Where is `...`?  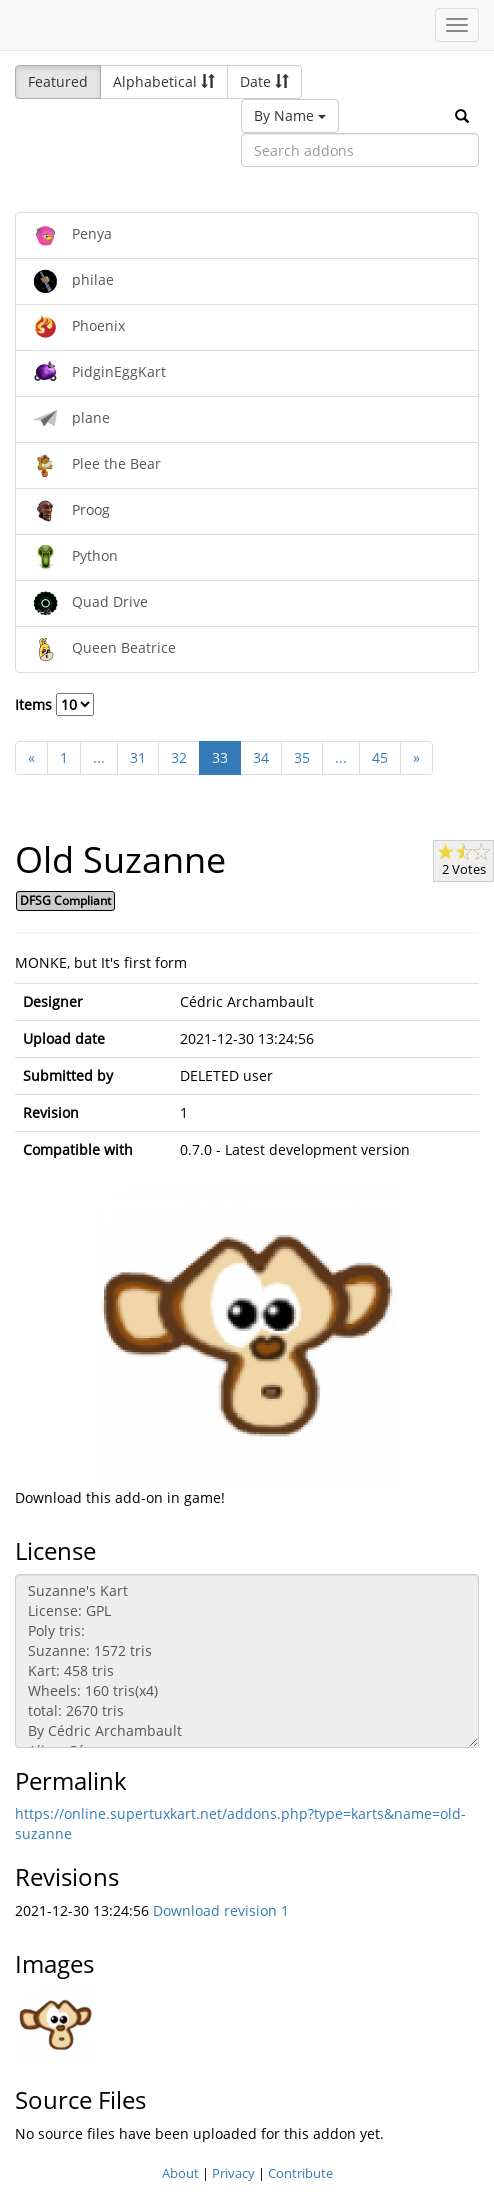
... is located at coordinates (99, 757).